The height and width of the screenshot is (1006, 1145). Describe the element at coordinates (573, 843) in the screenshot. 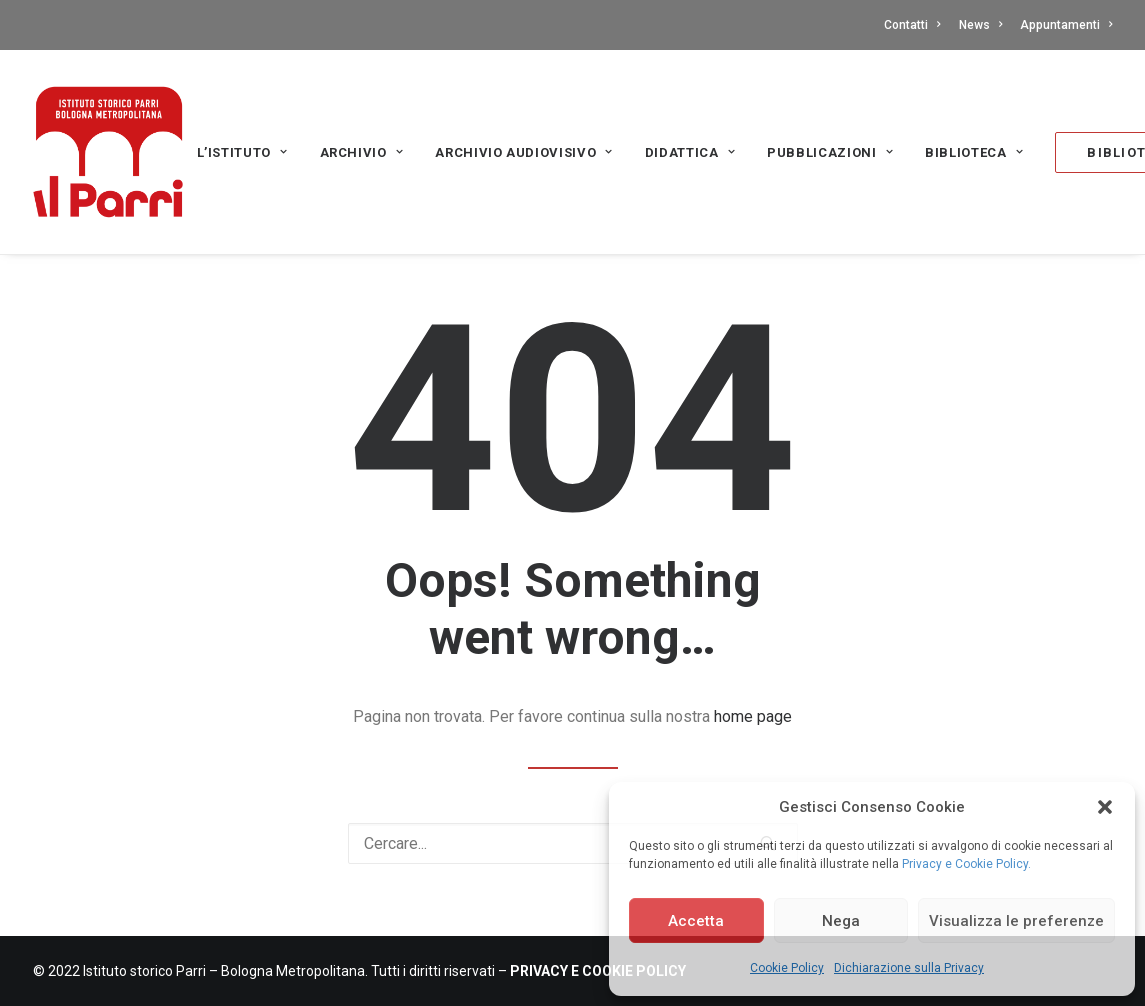

I see `[Ricerca]` at that location.